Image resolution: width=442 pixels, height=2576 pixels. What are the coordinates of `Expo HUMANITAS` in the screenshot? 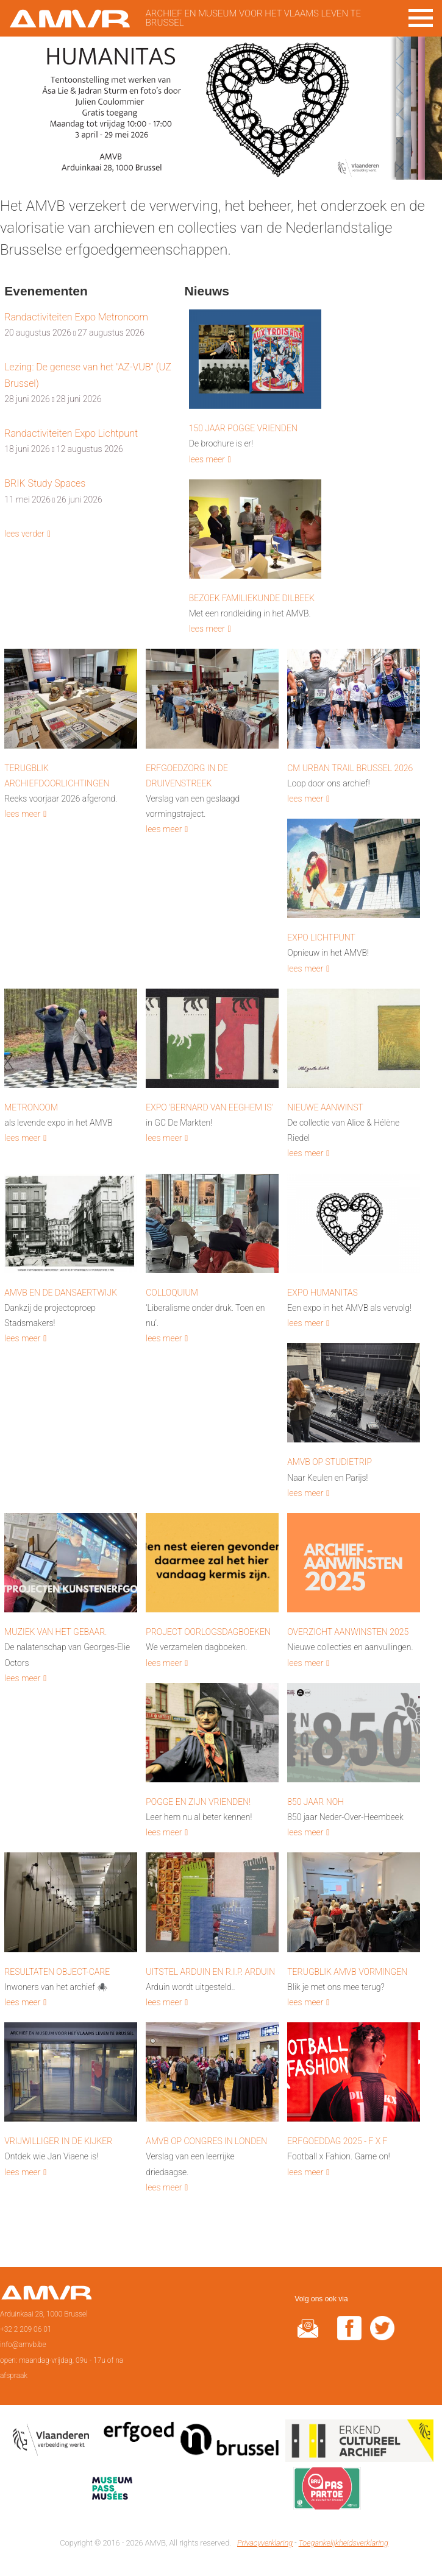 It's located at (322, 1292).